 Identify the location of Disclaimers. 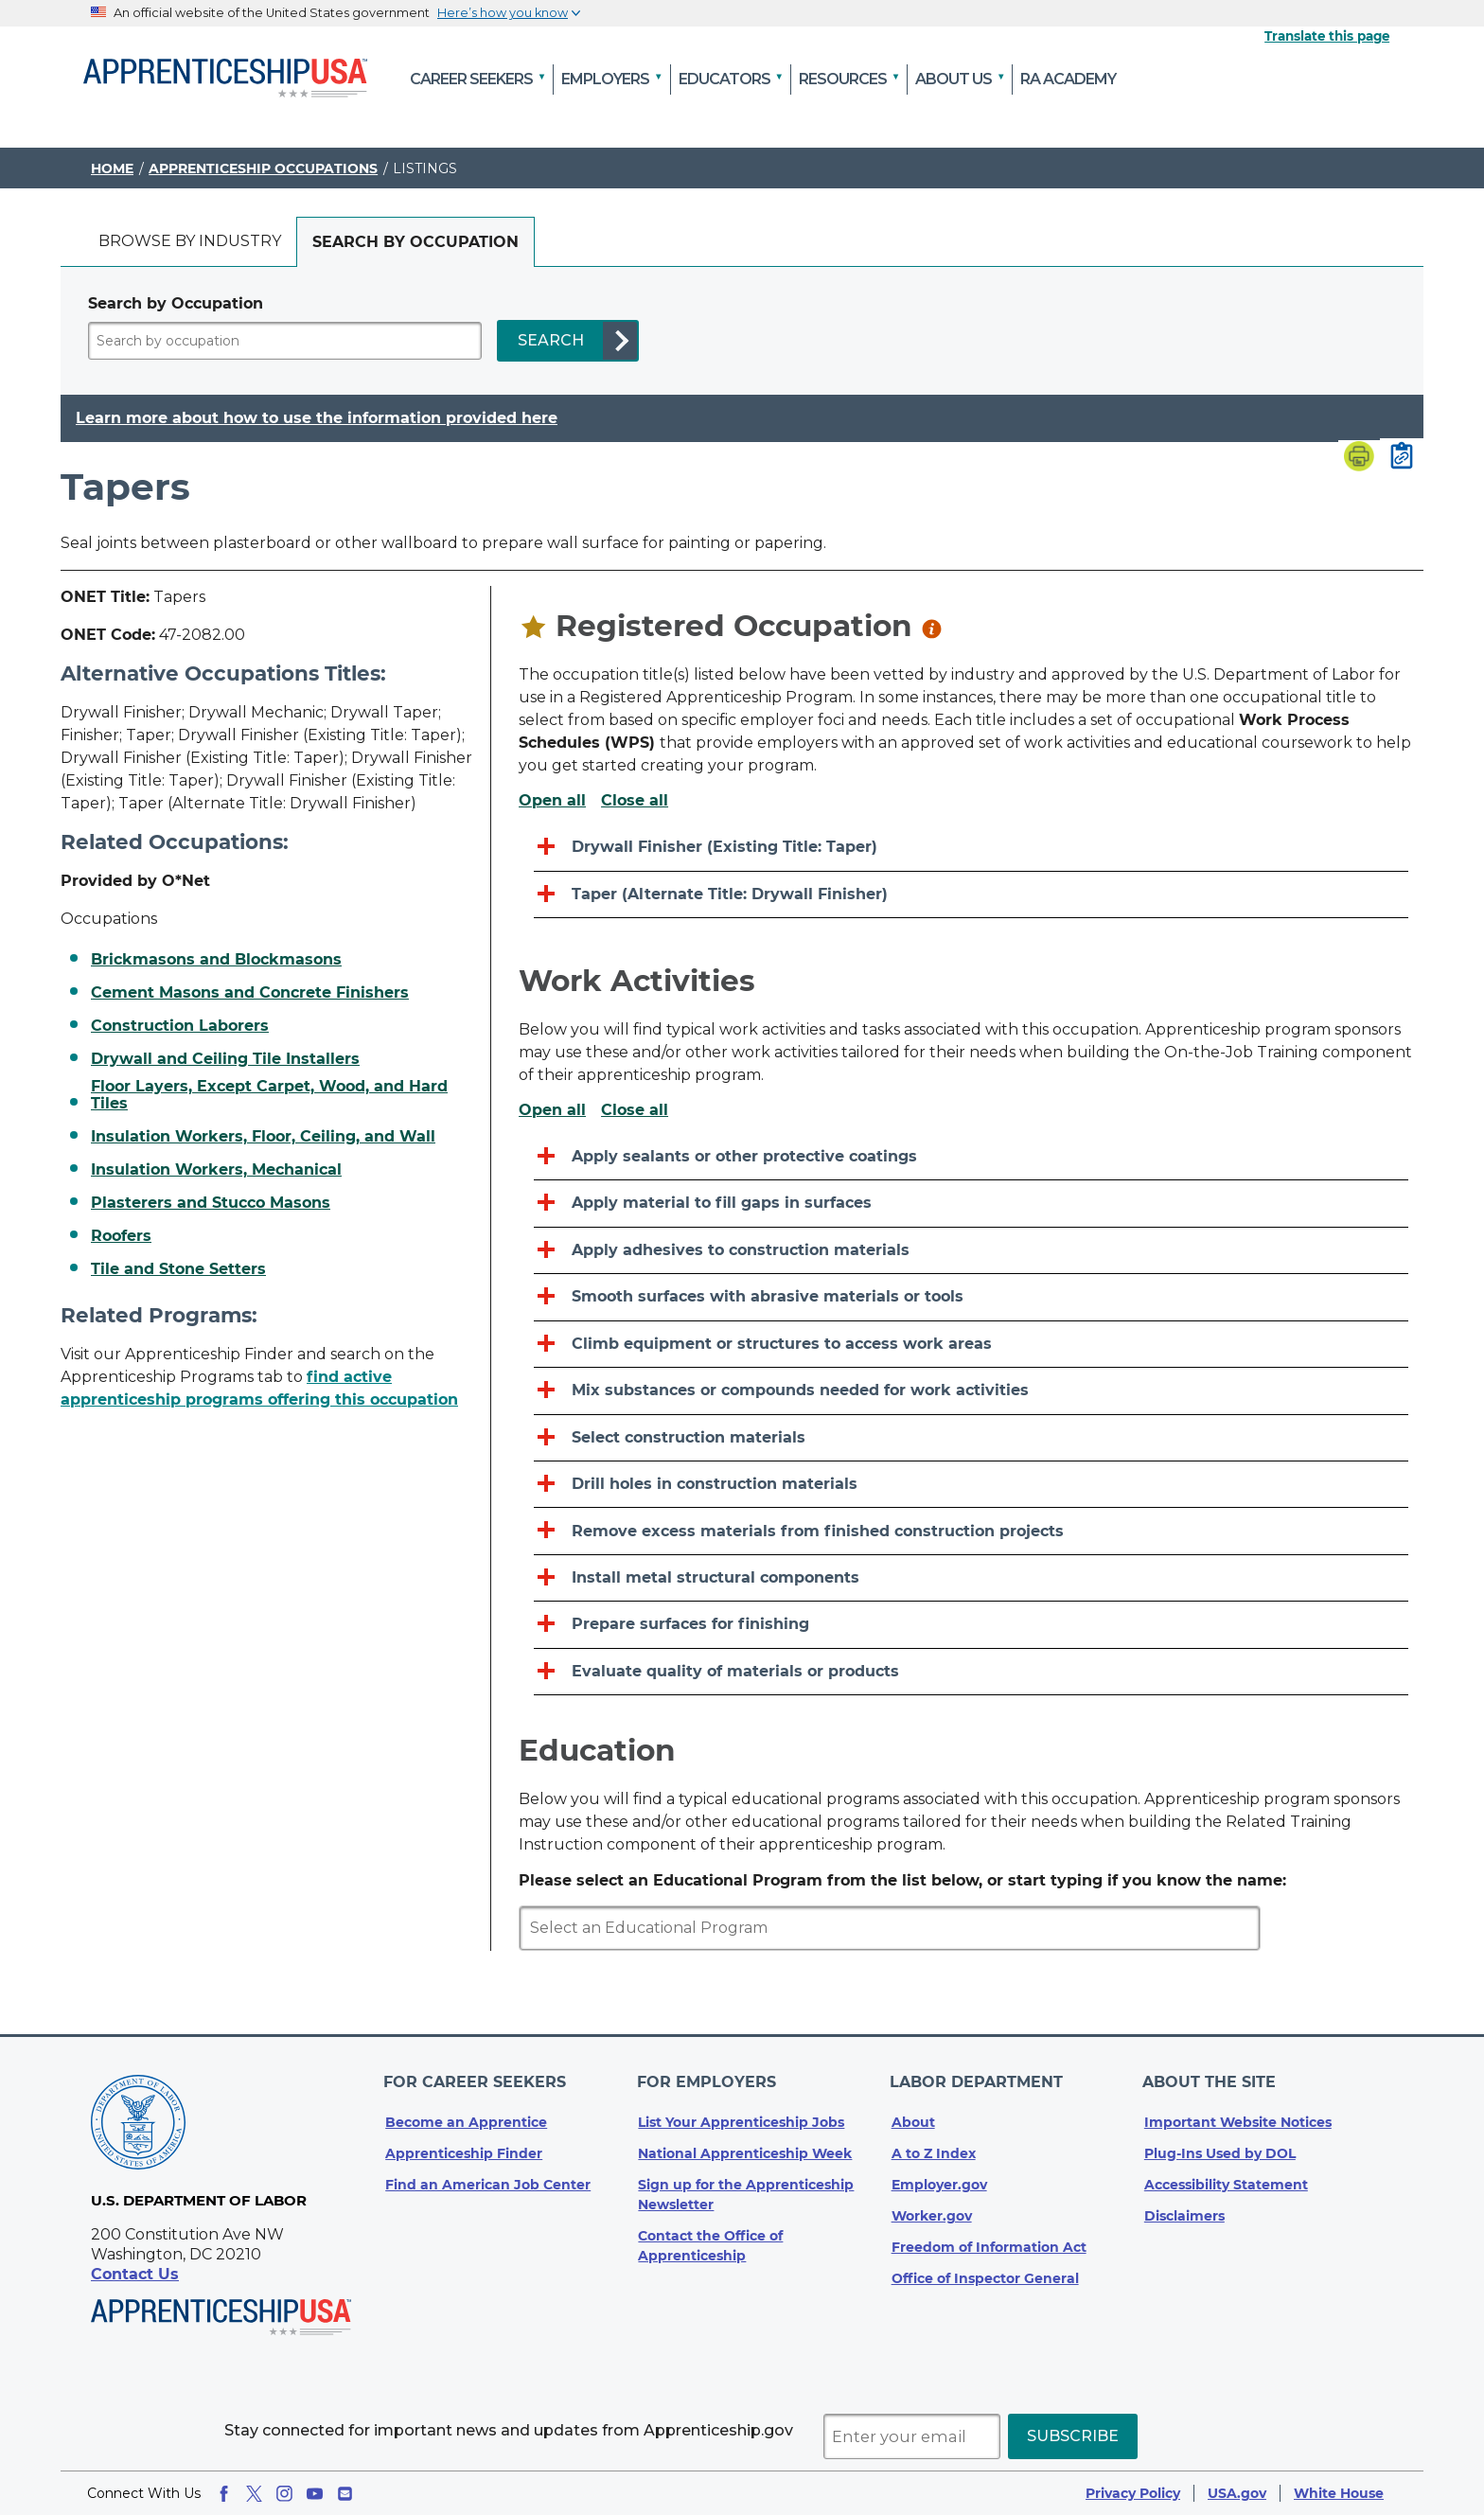
(1184, 2208).